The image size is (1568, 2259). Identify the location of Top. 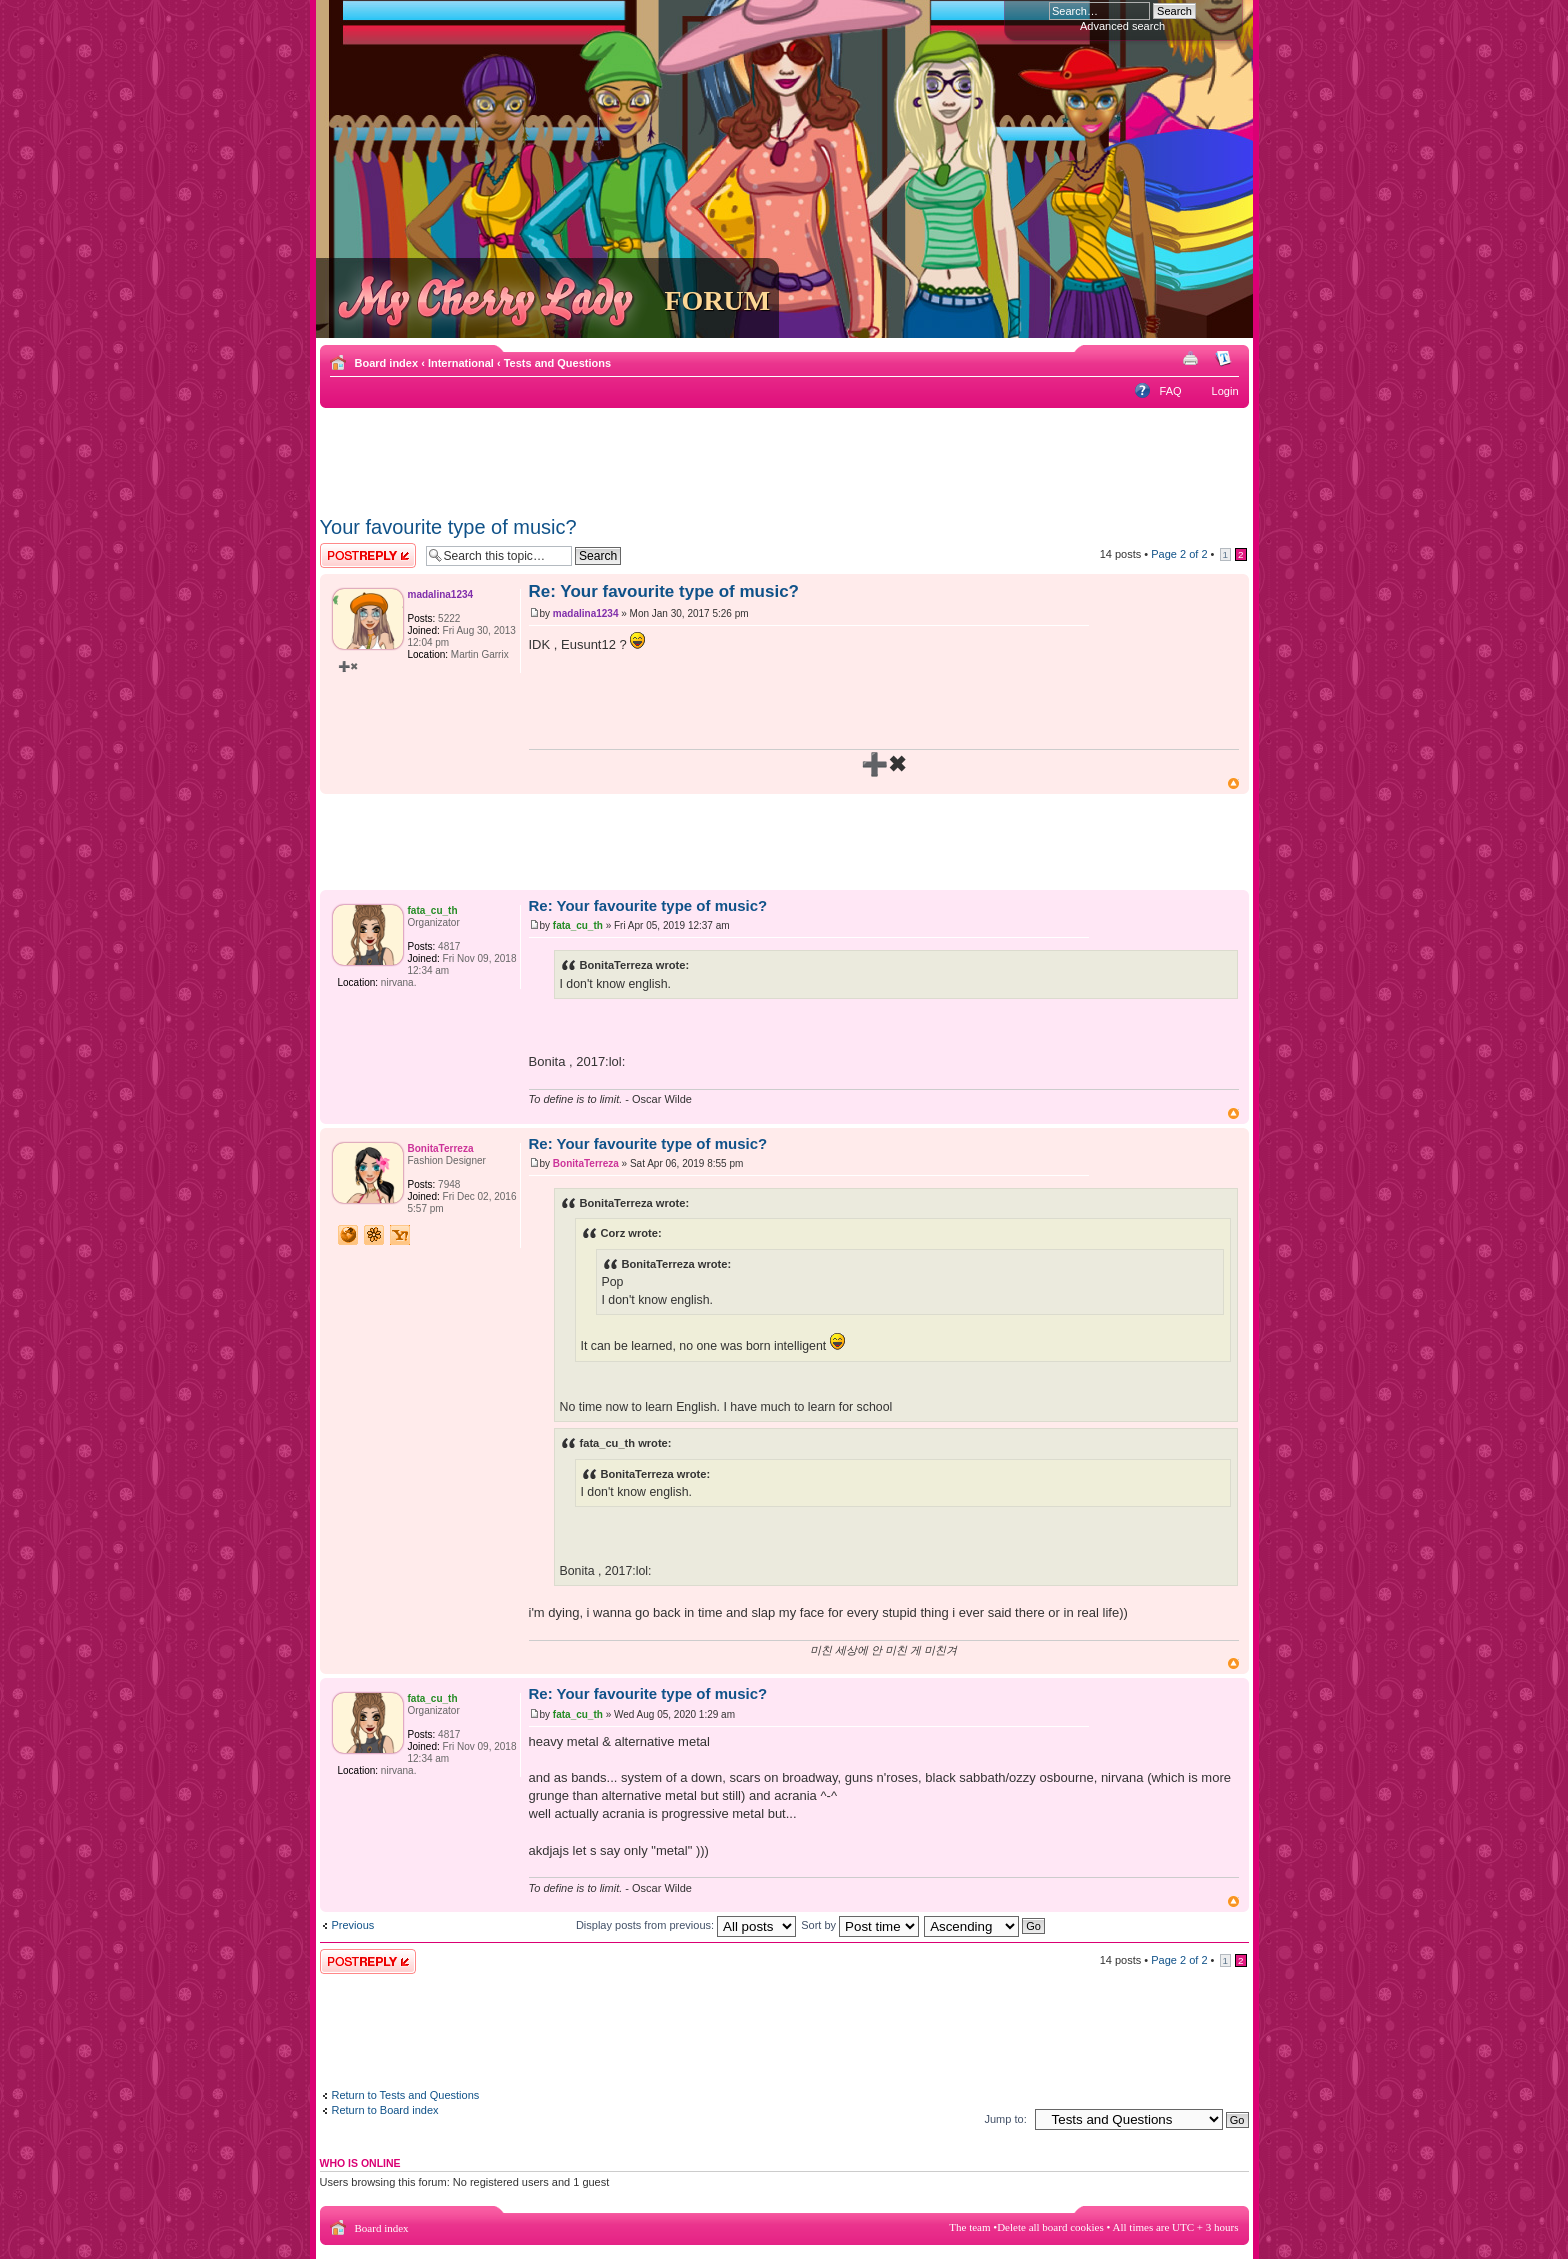
(1233, 783).